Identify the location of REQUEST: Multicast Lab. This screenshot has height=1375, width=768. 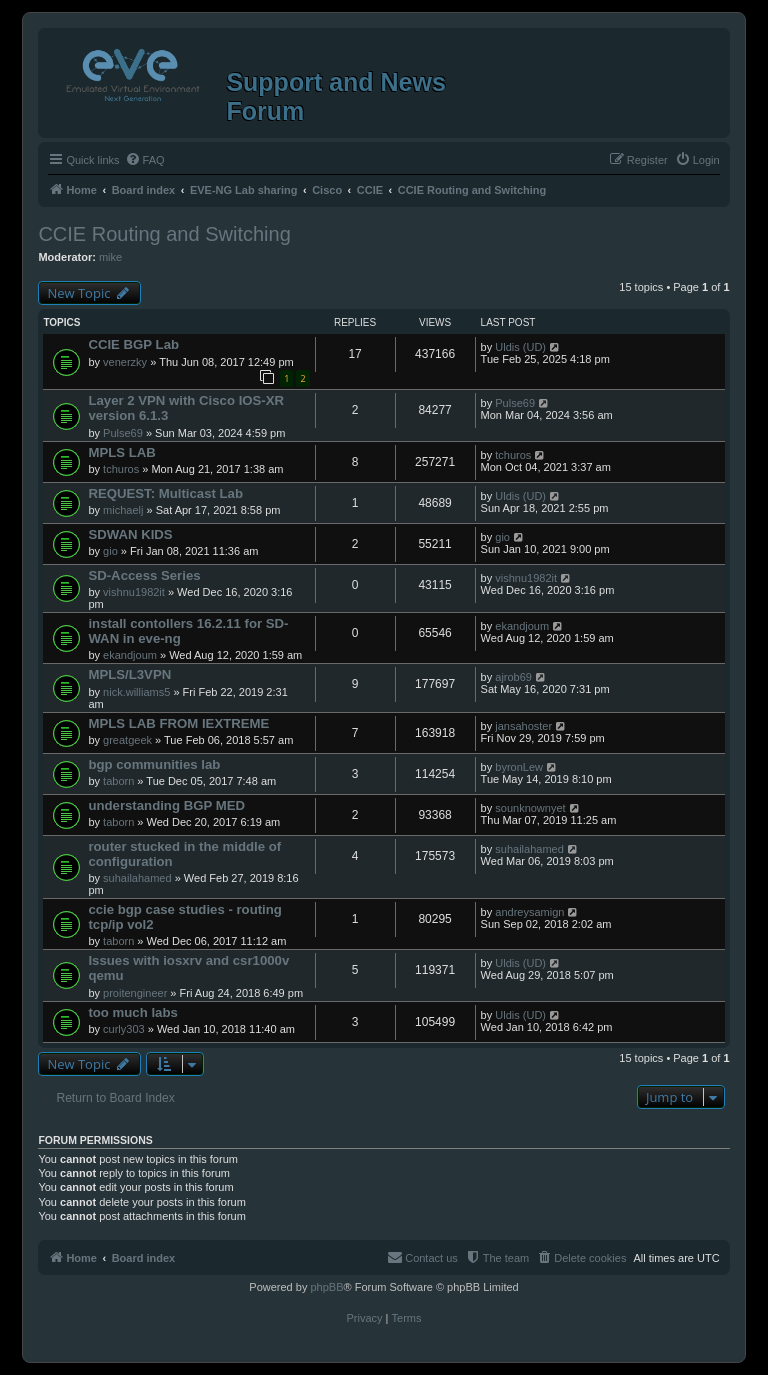
(165, 493).